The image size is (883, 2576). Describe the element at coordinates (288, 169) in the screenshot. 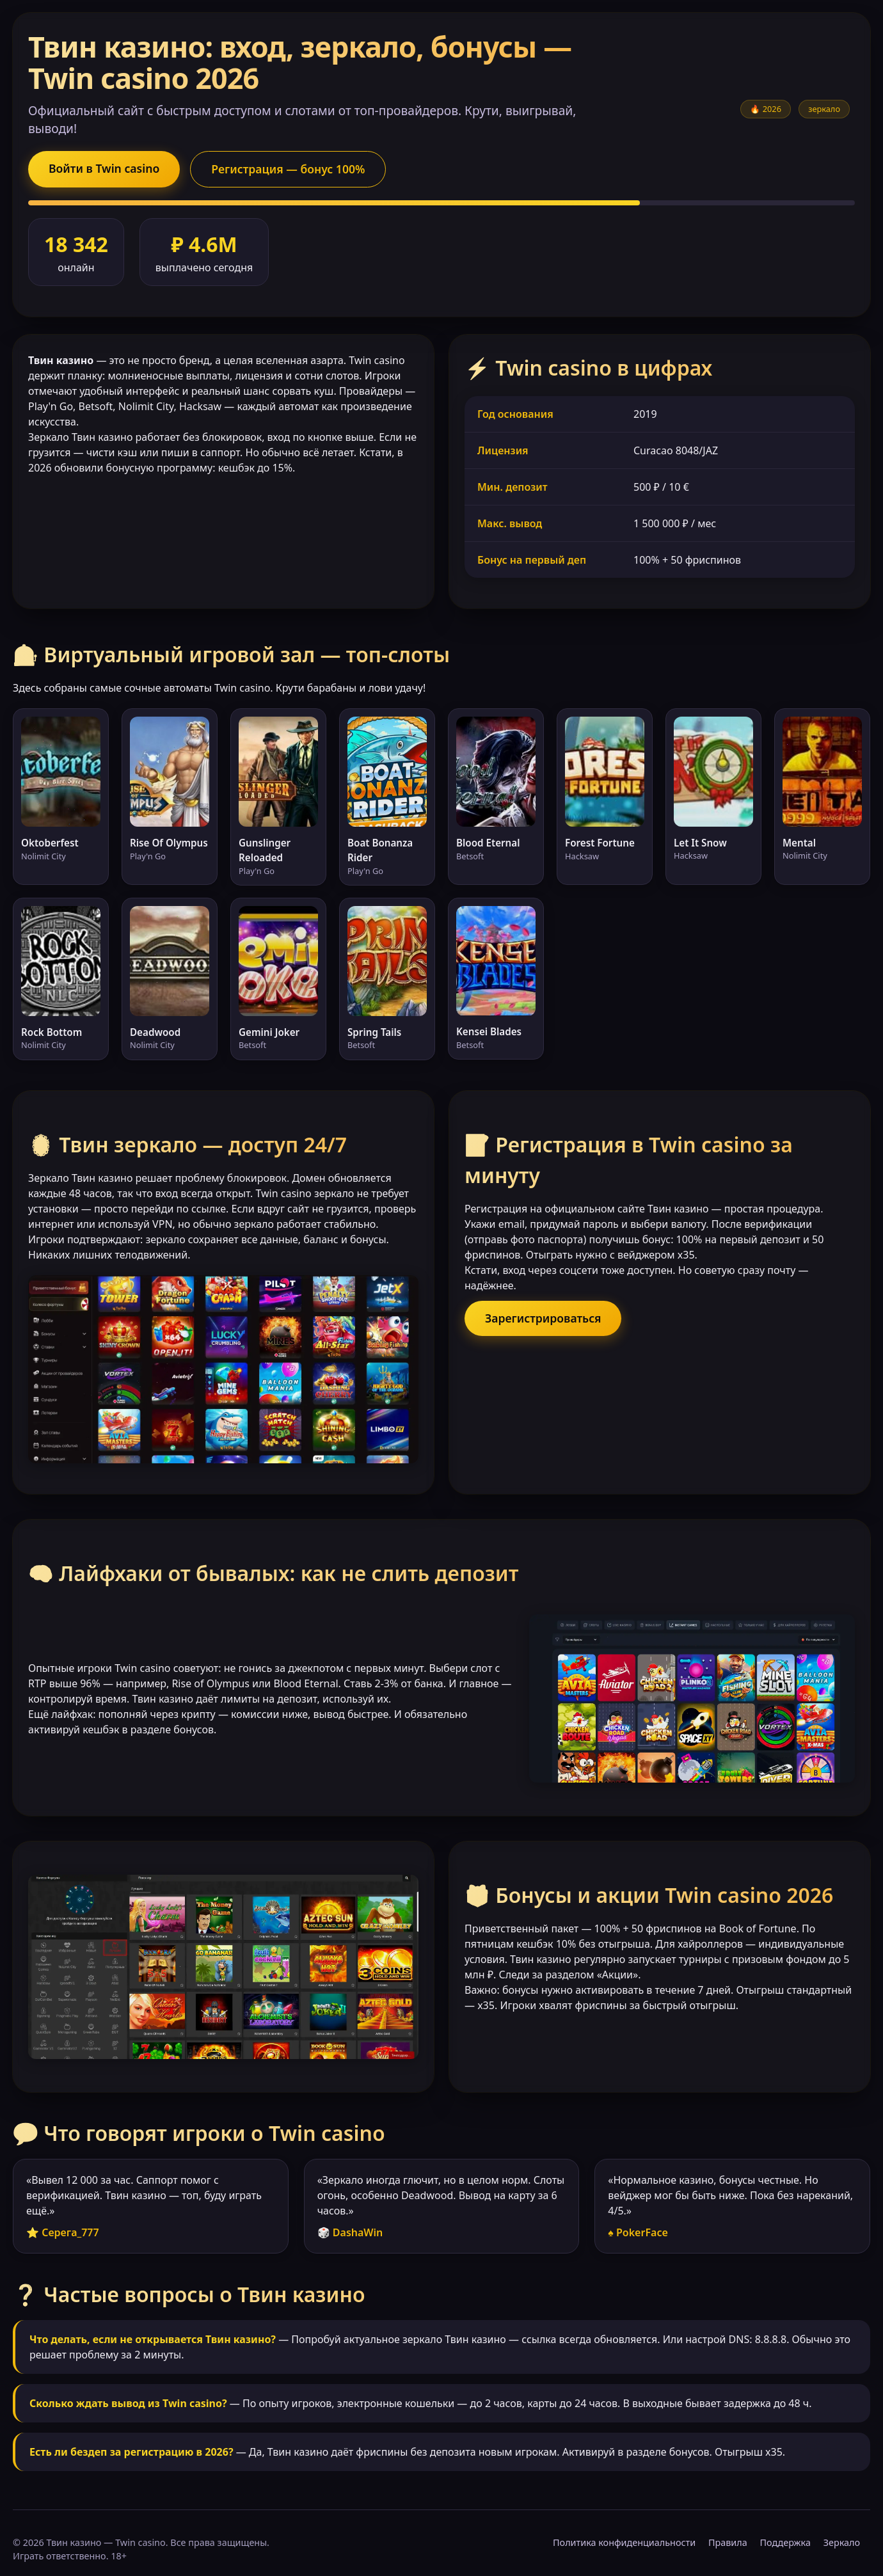

I see `Регистрация — бонус 100%` at that location.